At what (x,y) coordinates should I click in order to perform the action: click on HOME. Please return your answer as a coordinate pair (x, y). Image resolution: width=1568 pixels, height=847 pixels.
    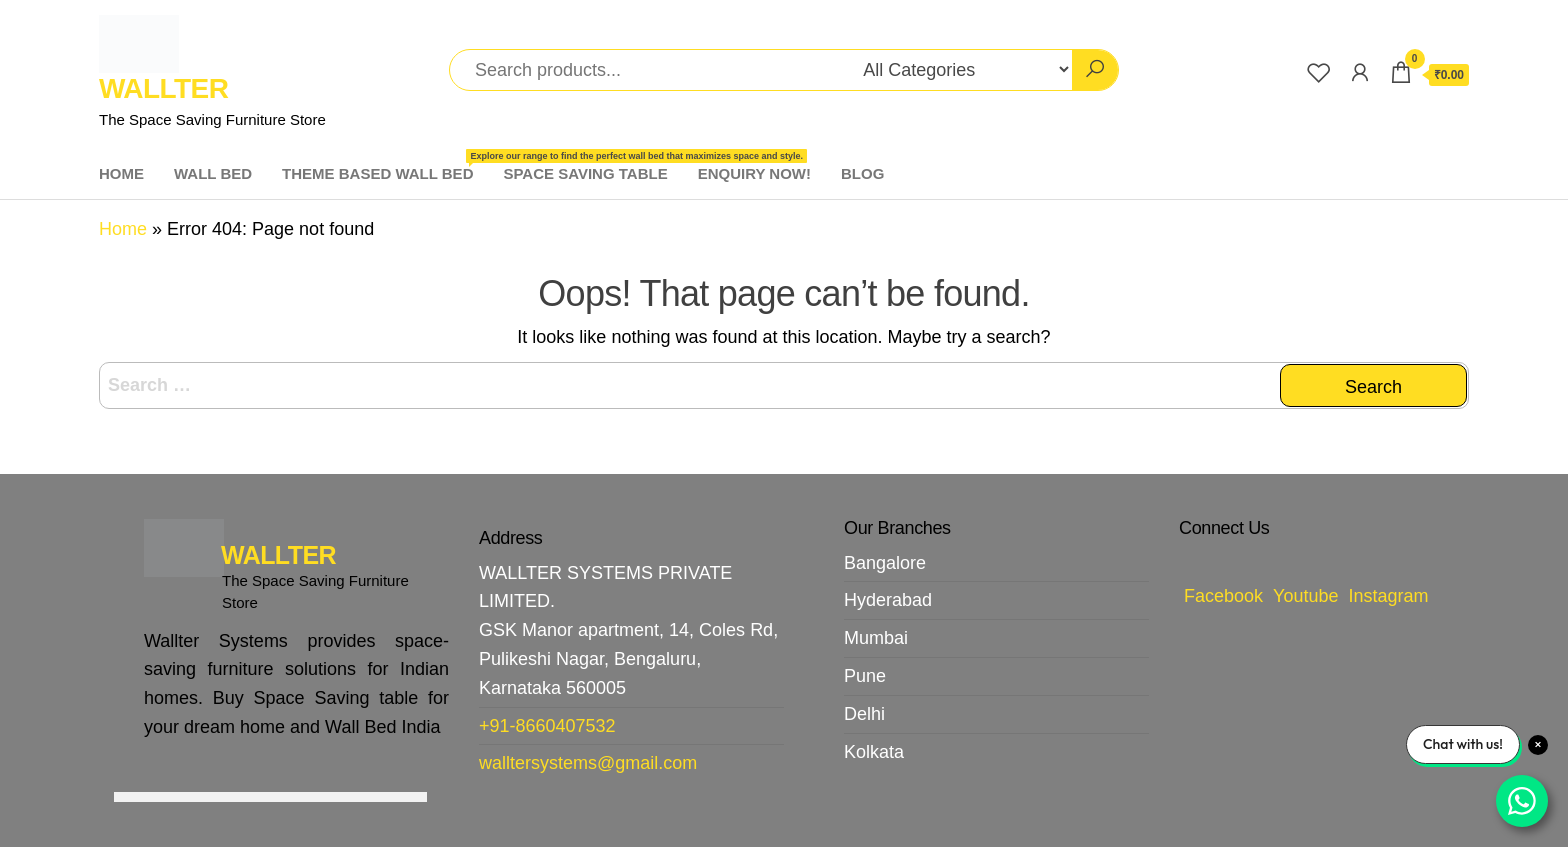
    Looking at the image, I should click on (121, 173).